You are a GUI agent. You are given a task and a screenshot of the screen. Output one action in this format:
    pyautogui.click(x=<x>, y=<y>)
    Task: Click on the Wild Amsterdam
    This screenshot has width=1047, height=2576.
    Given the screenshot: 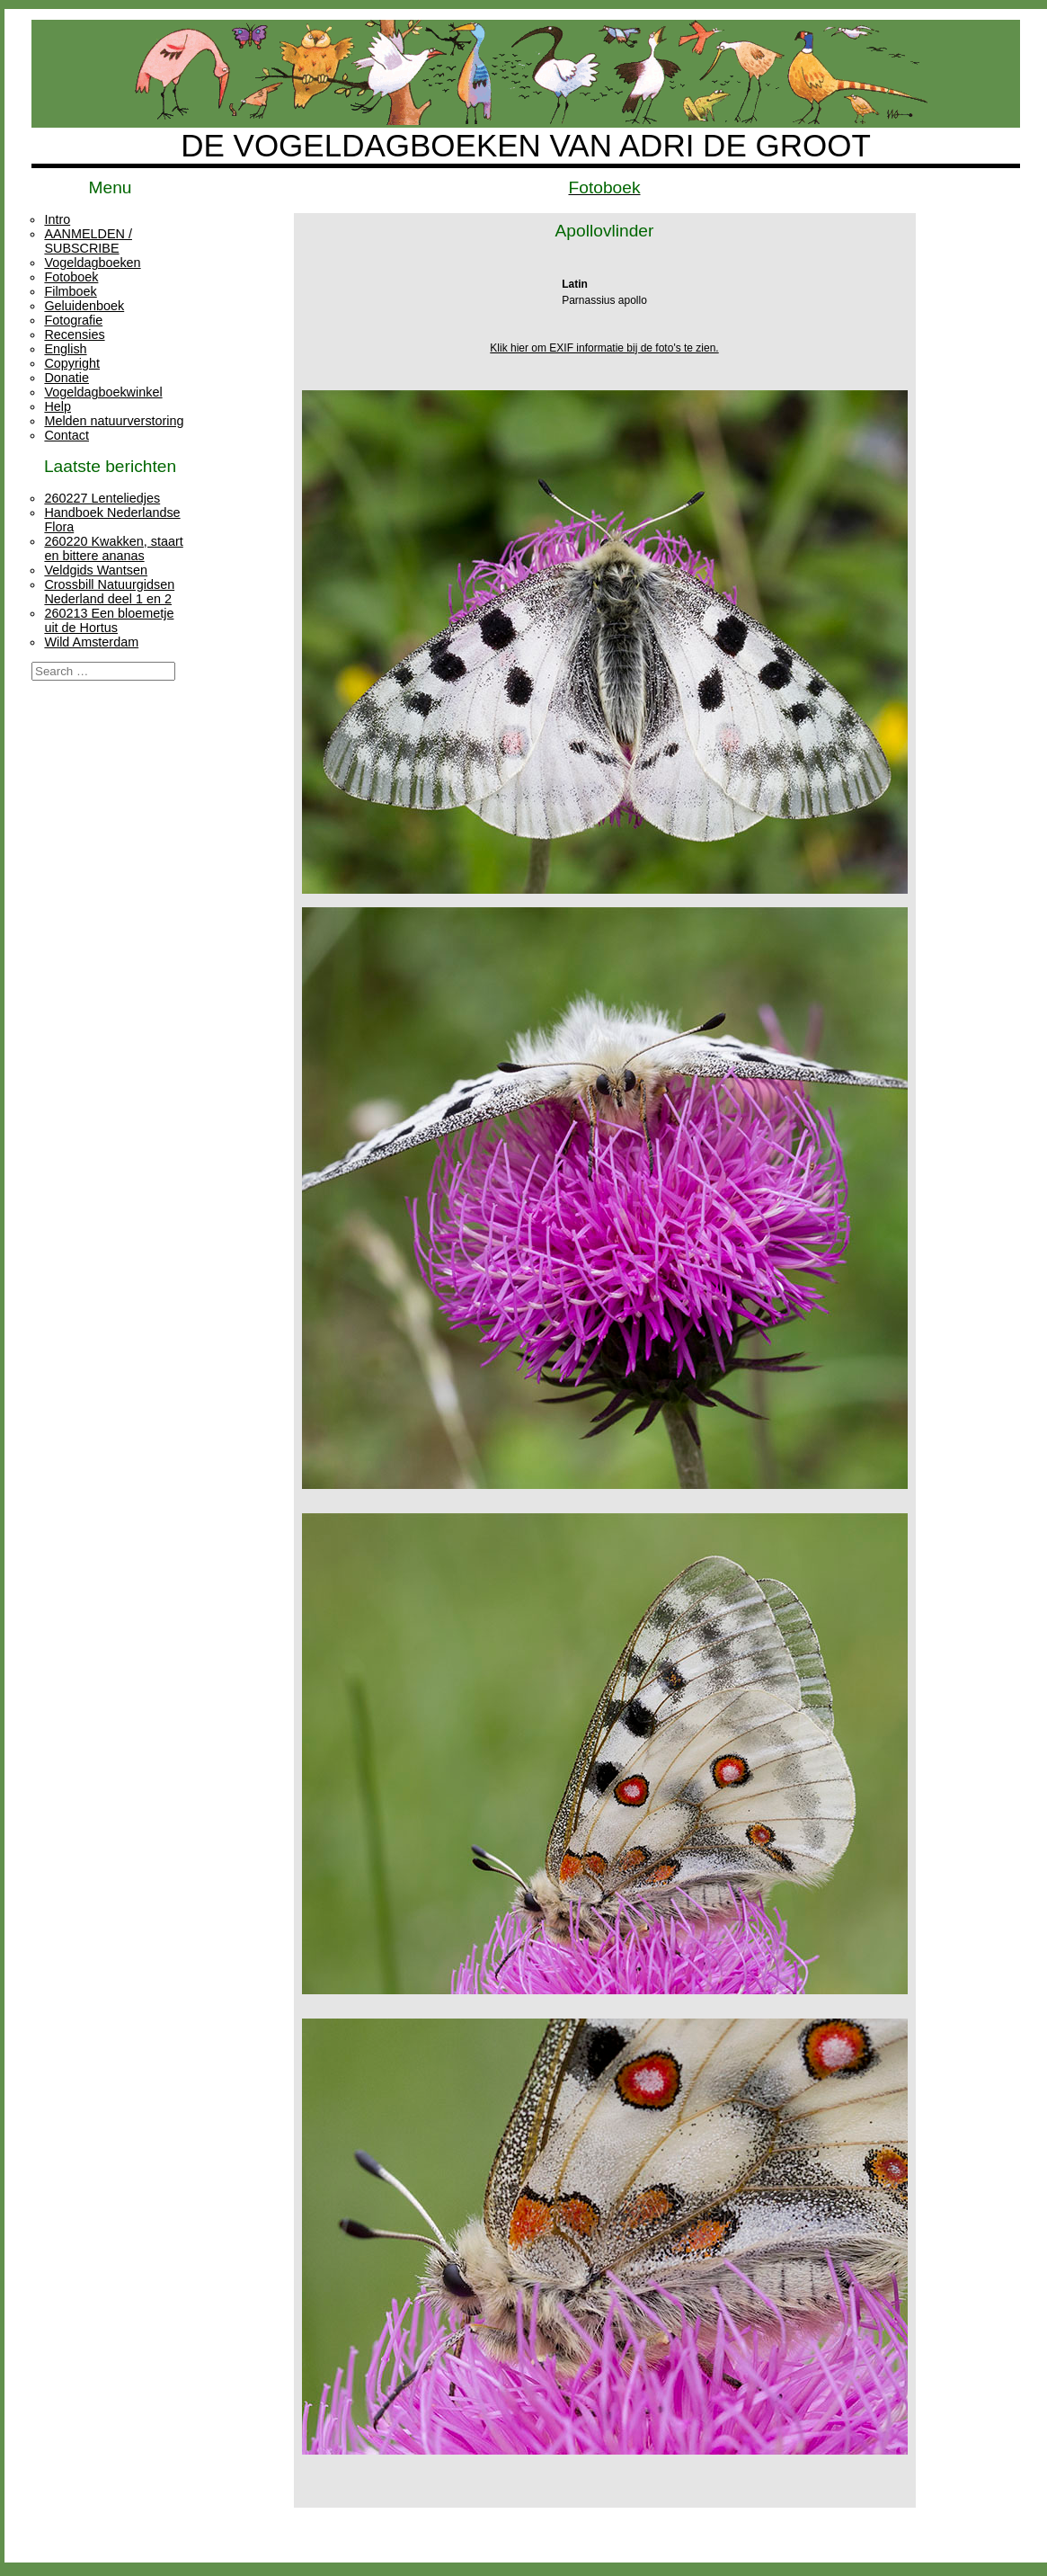 What is the action you would take?
    pyautogui.click(x=91, y=642)
    